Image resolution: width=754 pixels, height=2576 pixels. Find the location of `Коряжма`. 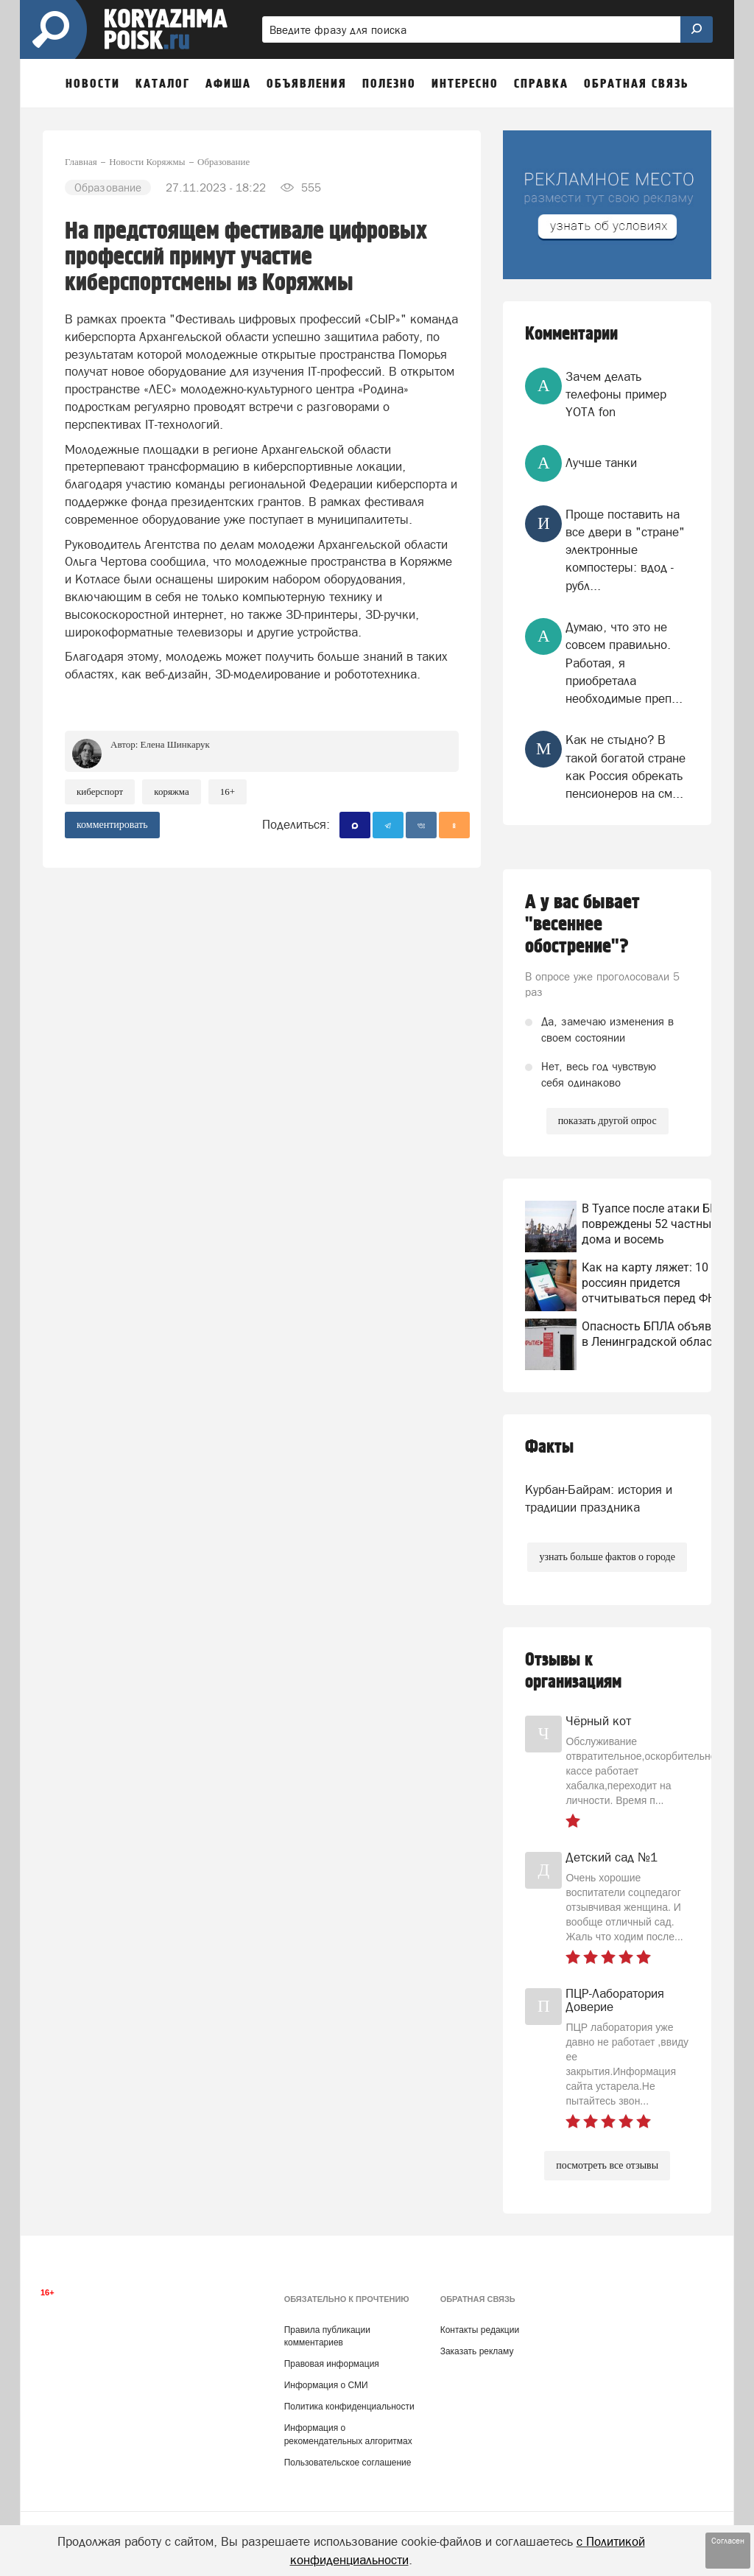

Коряжма is located at coordinates (171, 791).